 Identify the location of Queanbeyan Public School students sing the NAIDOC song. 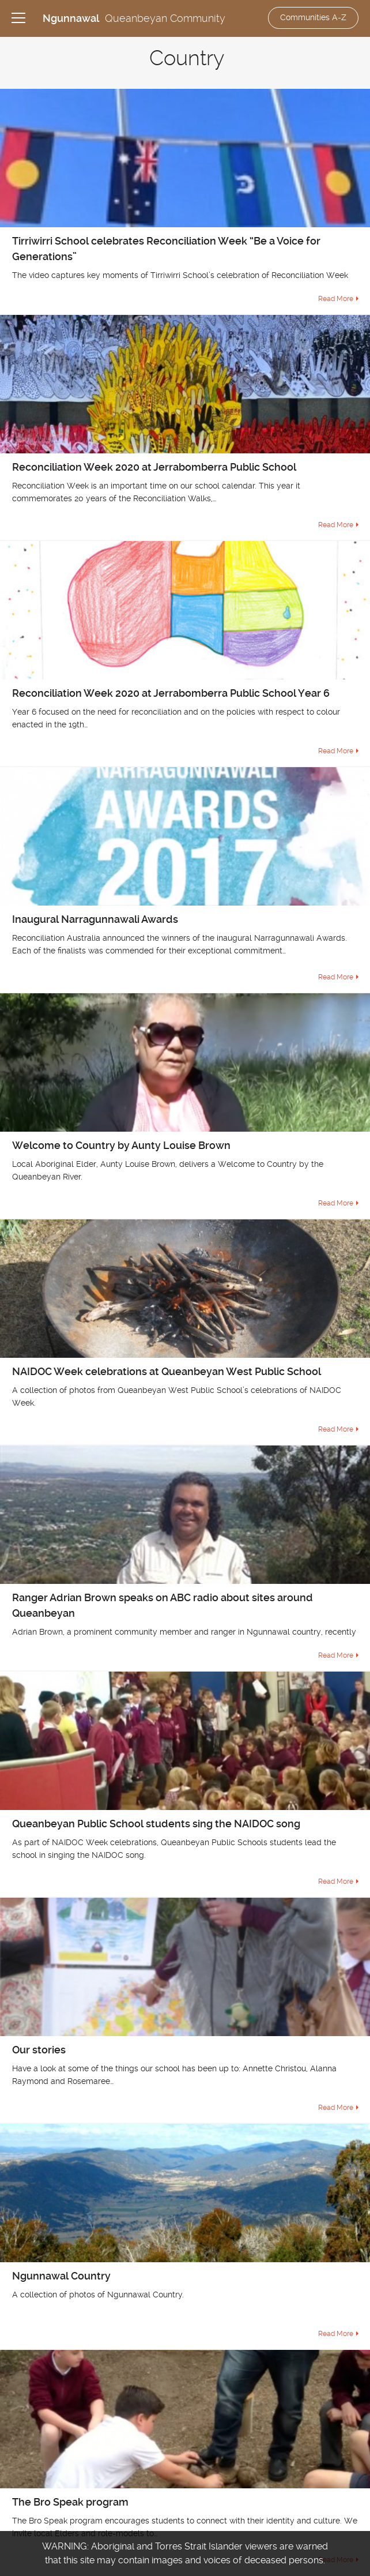
(156, 1824).